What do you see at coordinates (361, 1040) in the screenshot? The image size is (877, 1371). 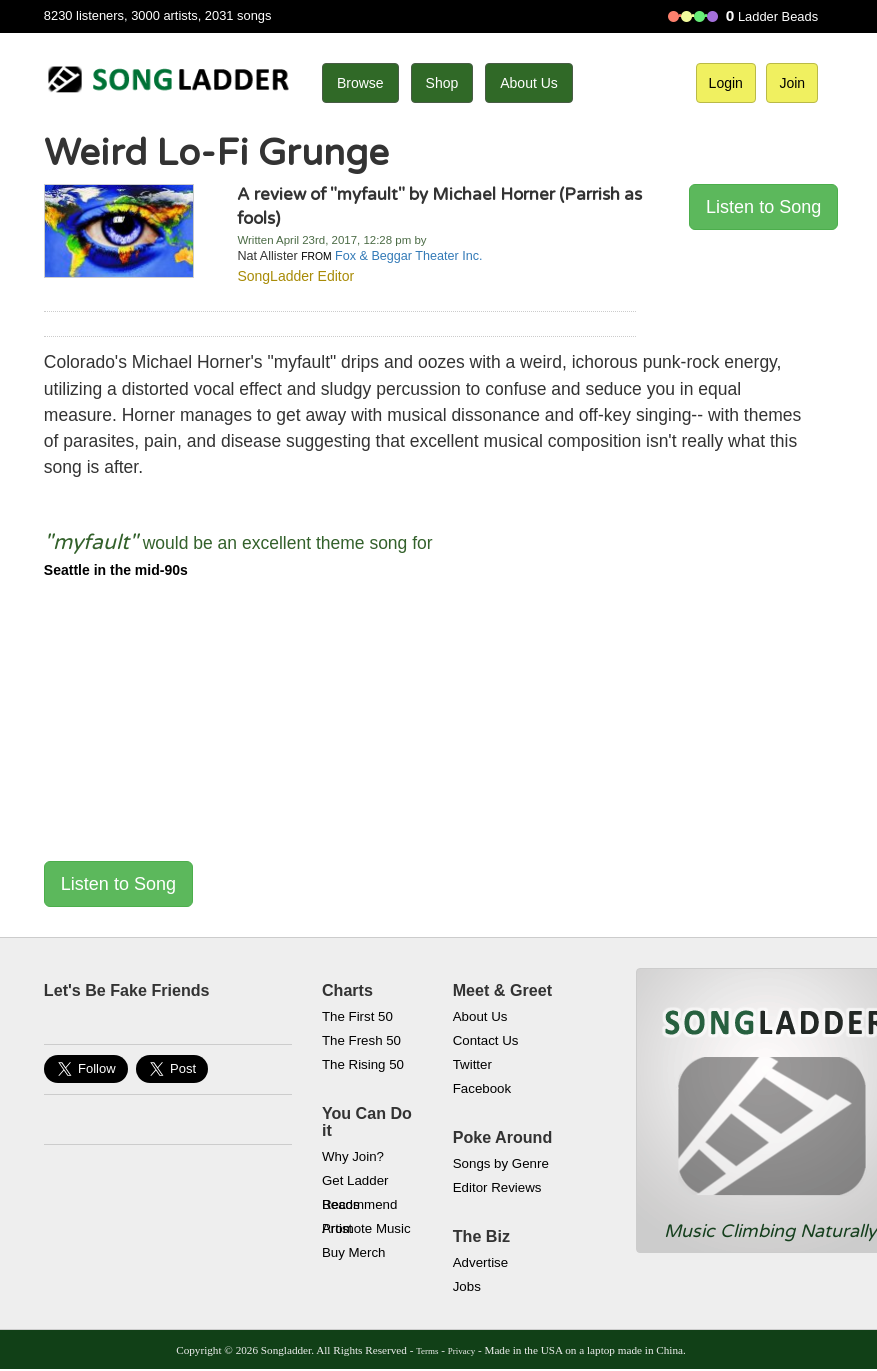 I see `The Fresh 50` at bounding box center [361, 1040].